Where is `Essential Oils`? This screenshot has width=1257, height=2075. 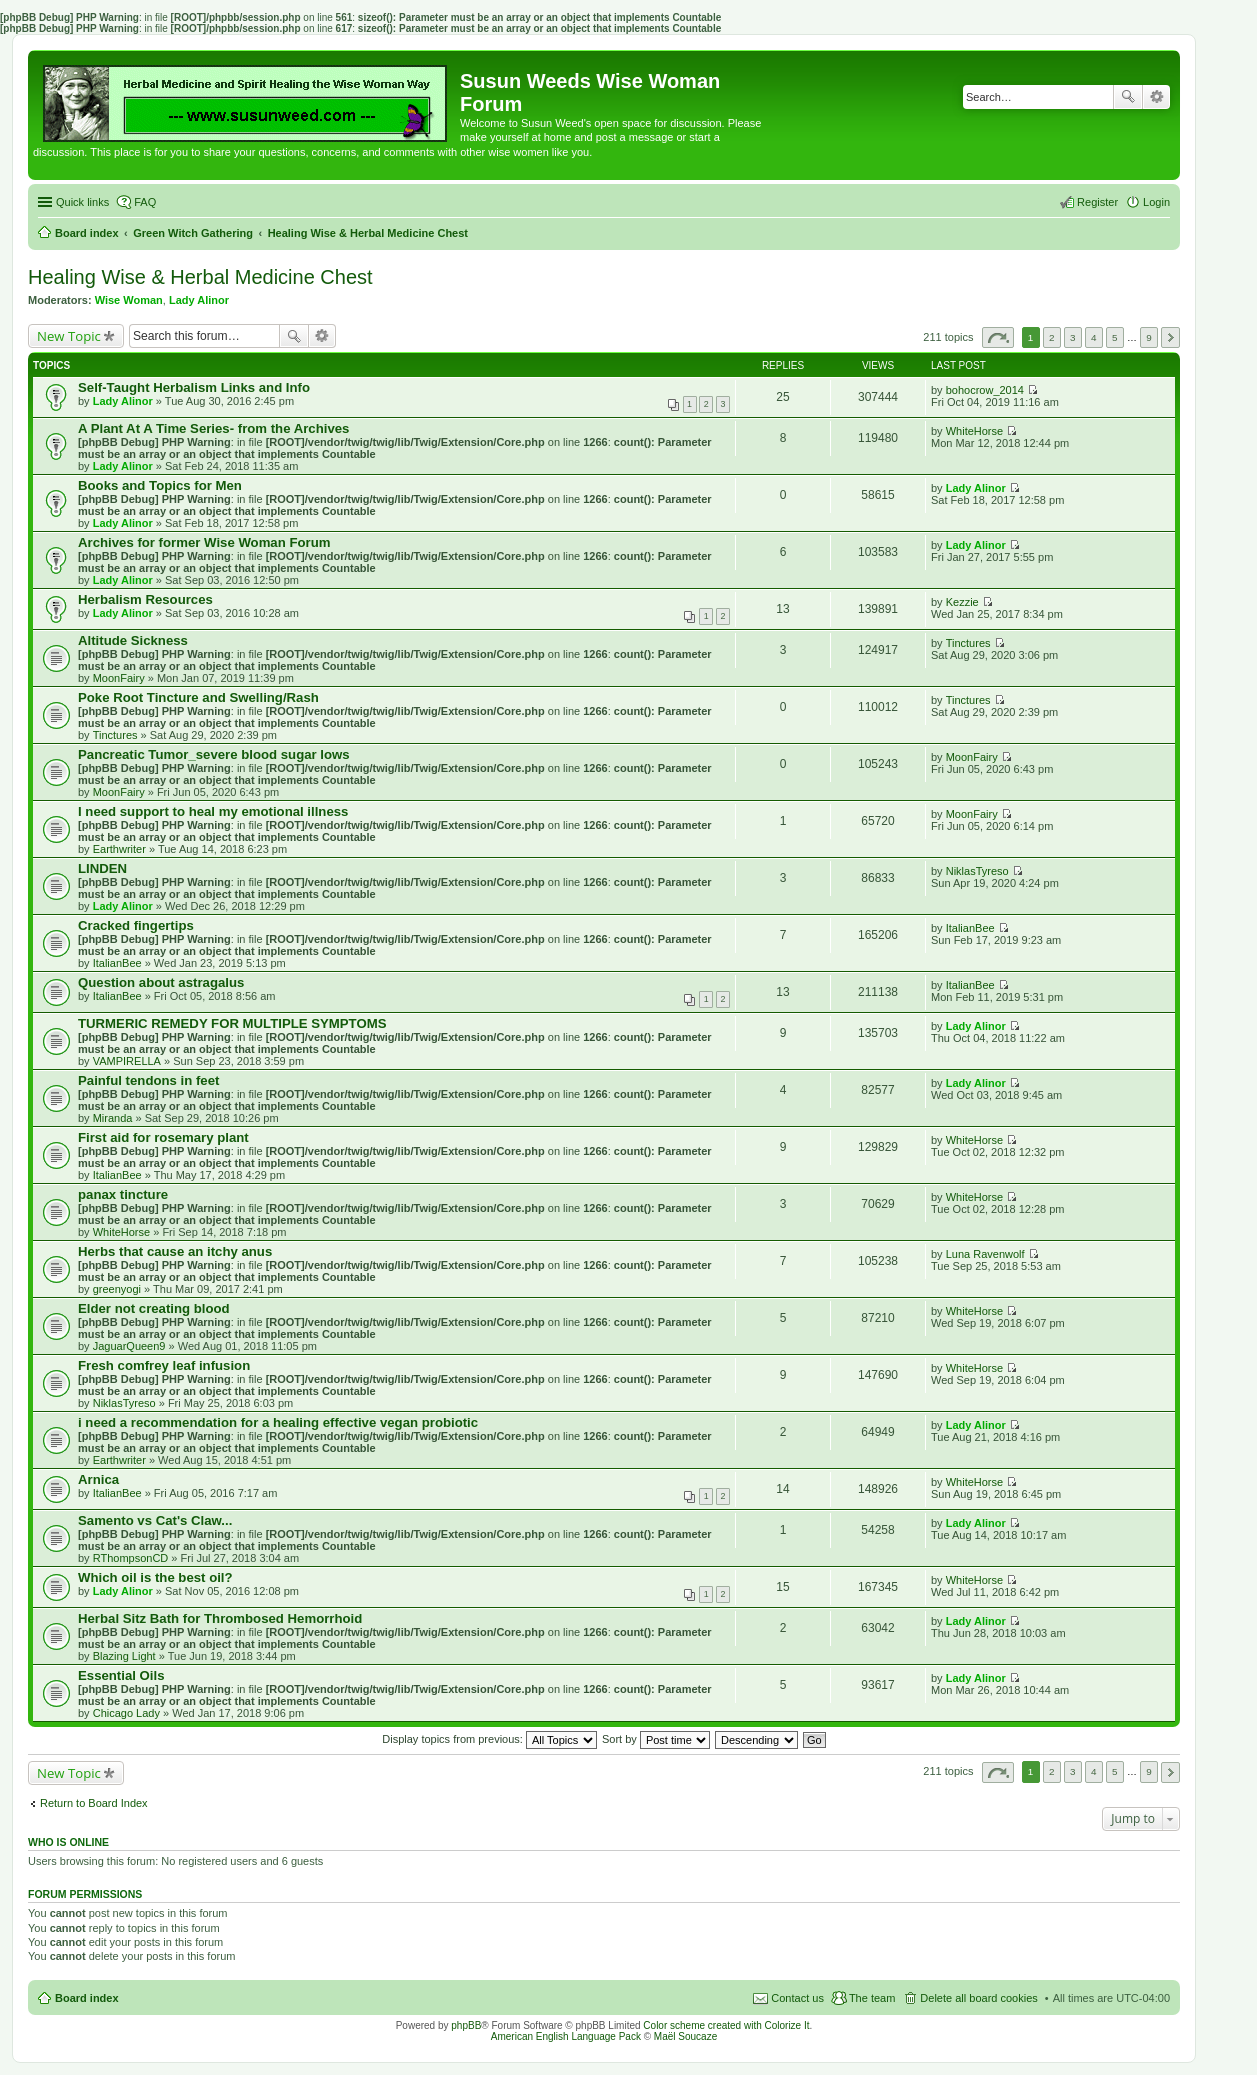 Essential Oils is located at coordinates (121, 1675).